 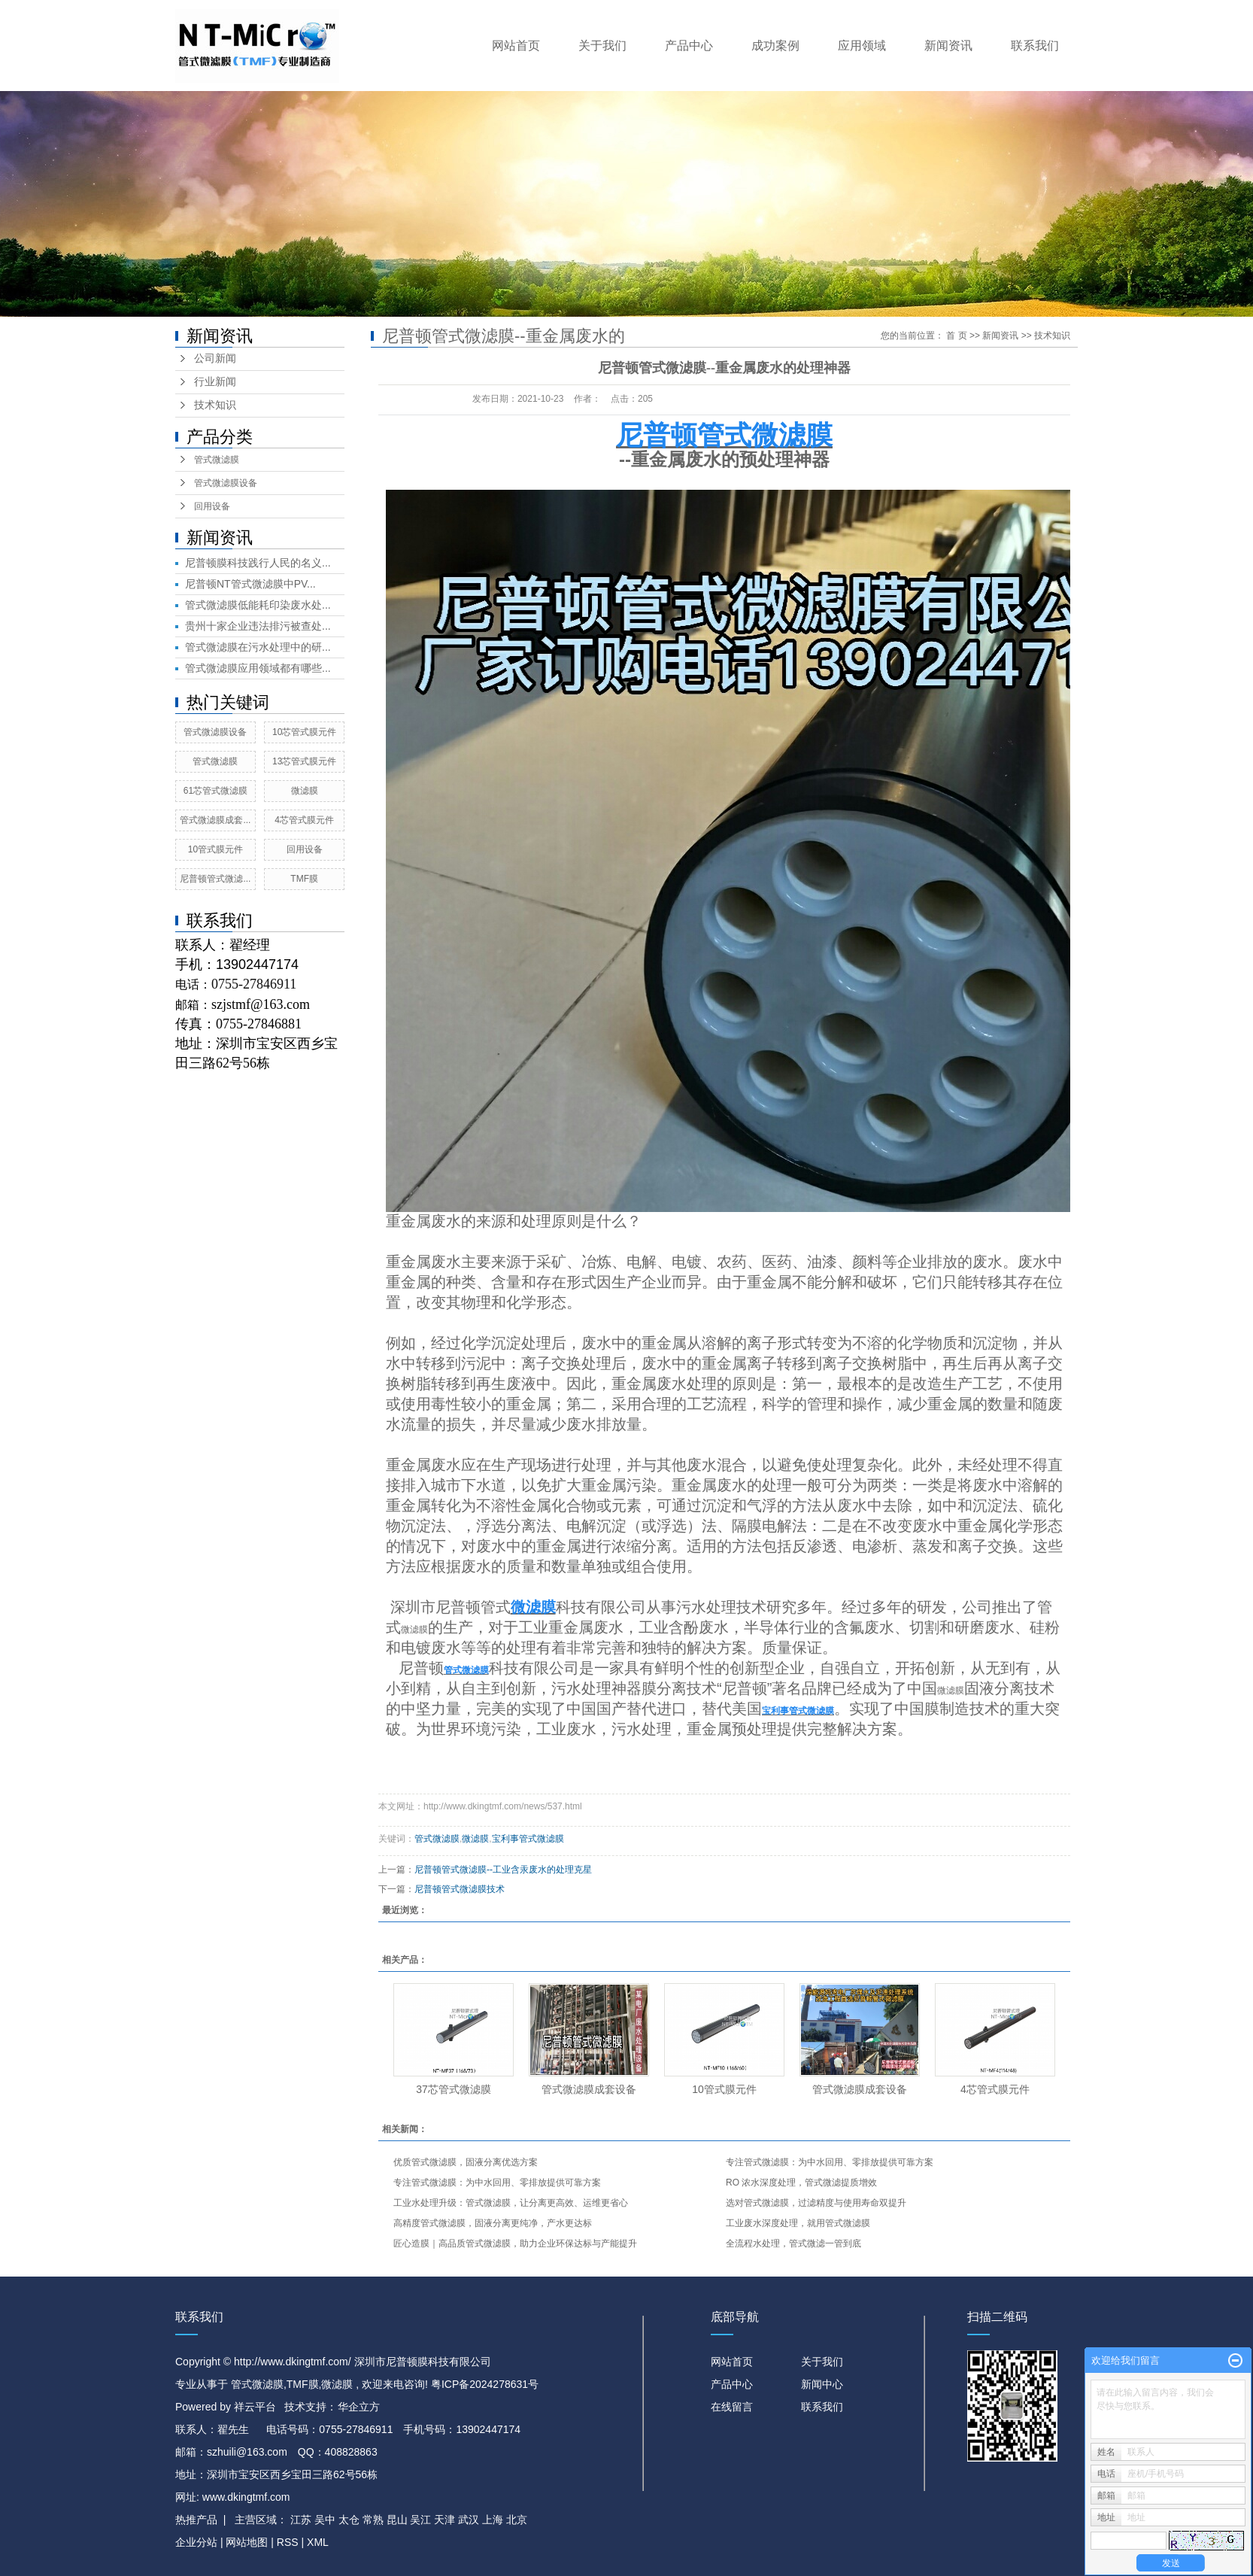 What do you see at coordinates (465, 2162) in the screenshot?
I see `优质管式微滤膜，固液分离优选方案` at bounding box center [465, 2162].